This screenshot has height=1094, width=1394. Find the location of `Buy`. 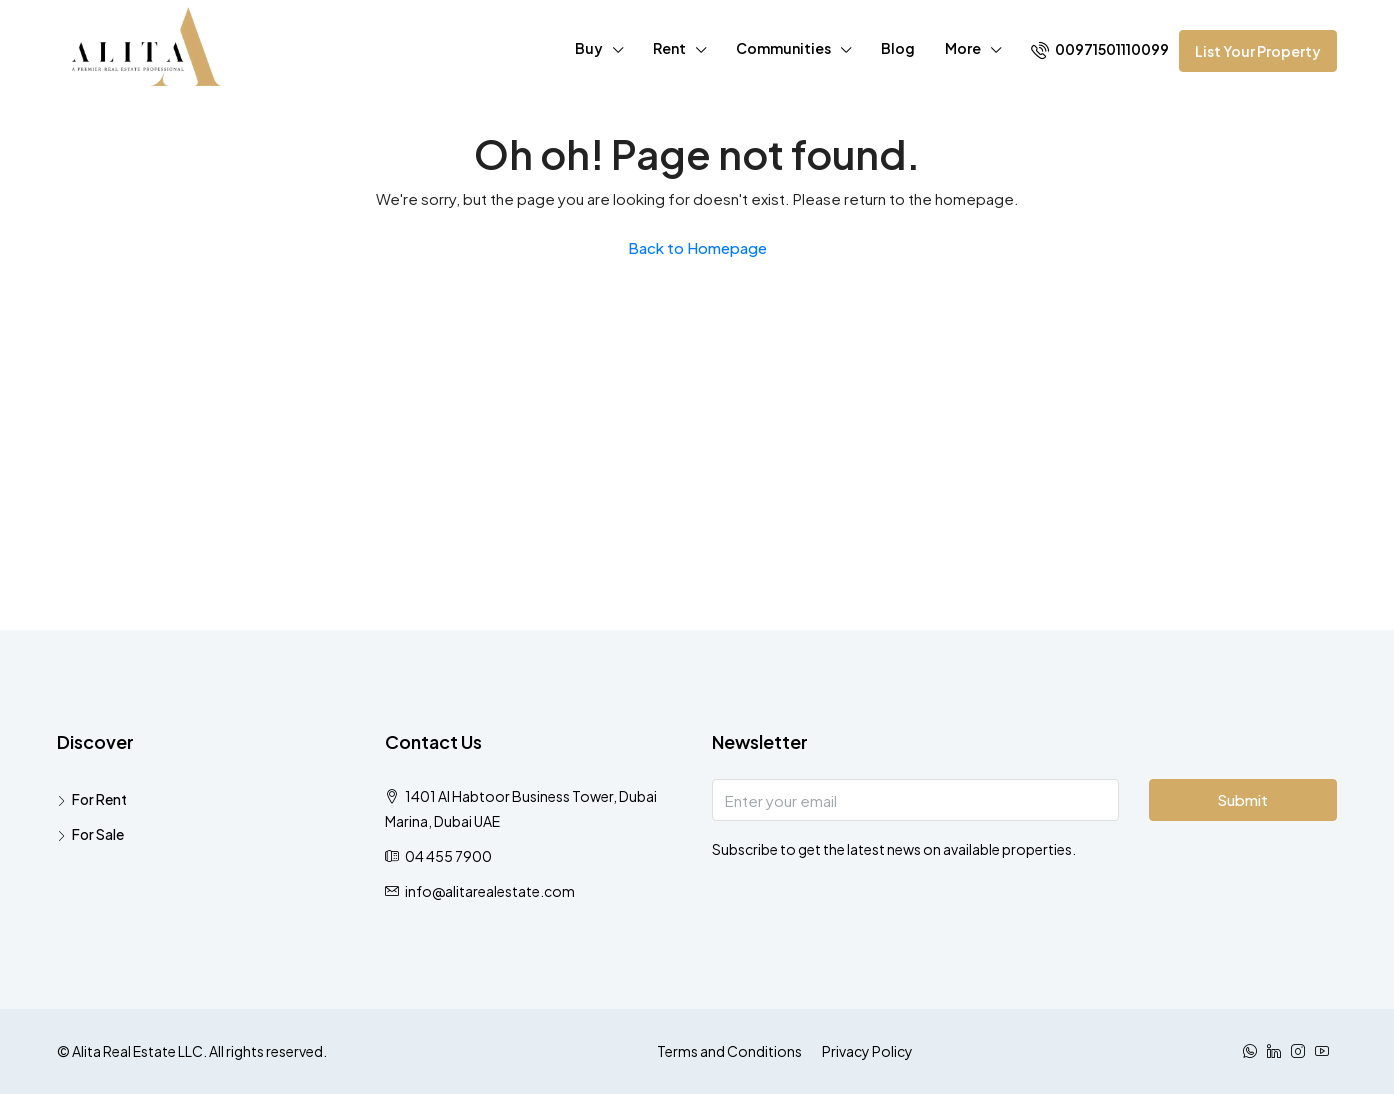

Buy is located at coordinates (589, 48).